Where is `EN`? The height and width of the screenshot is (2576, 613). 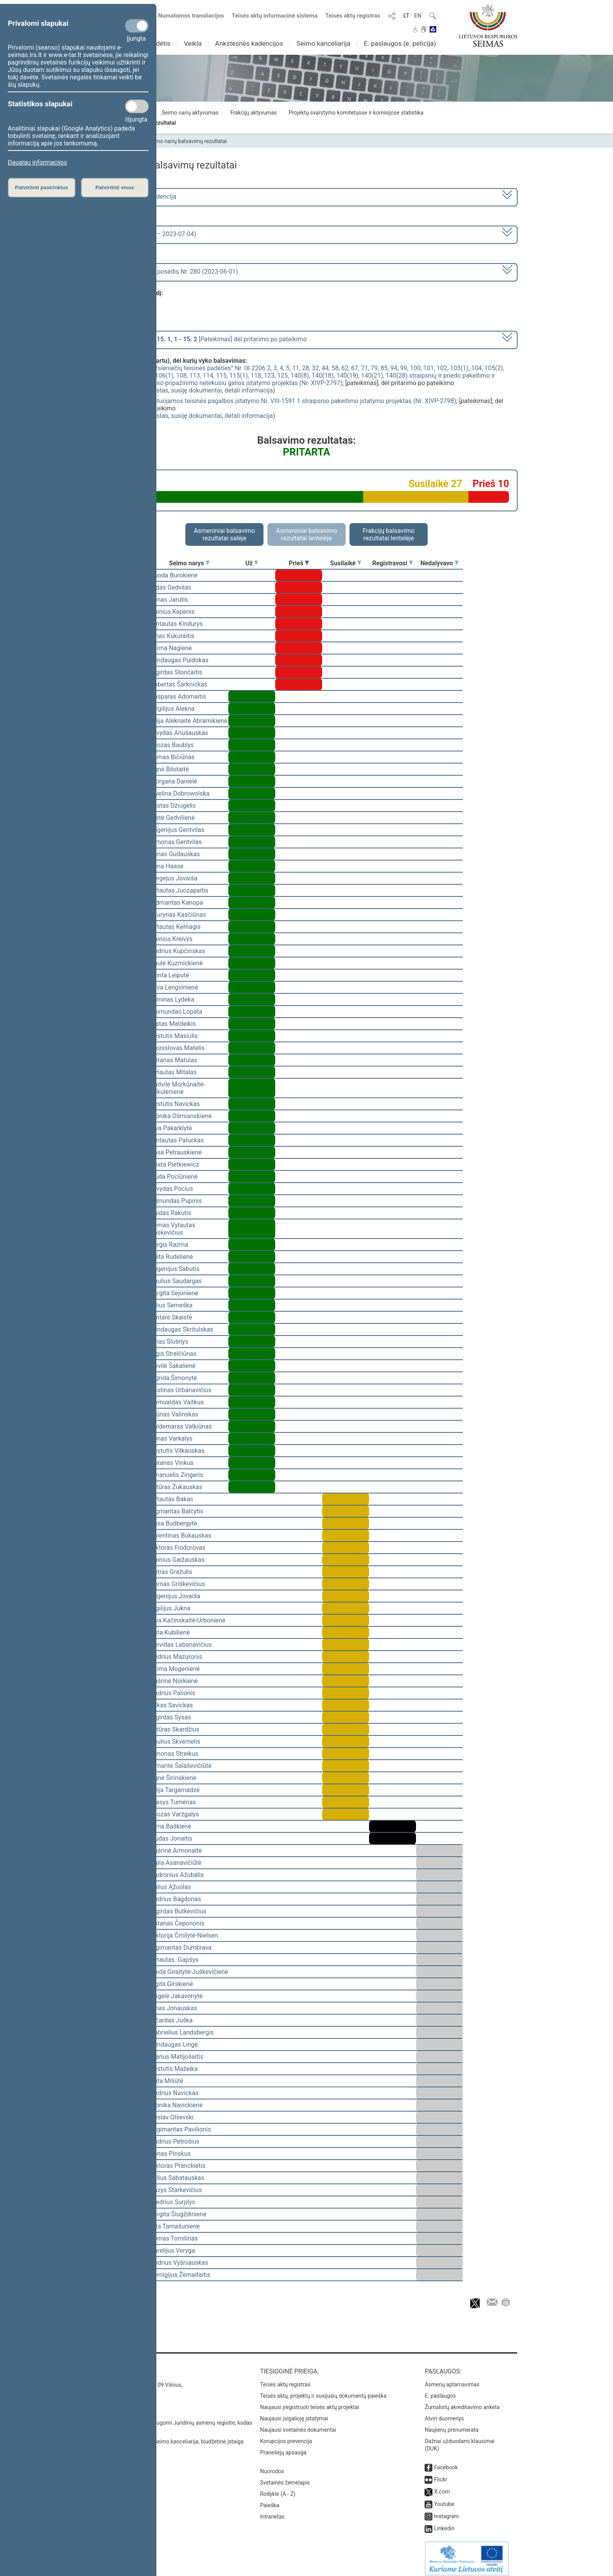
EN is located at coordinates (417, 15).